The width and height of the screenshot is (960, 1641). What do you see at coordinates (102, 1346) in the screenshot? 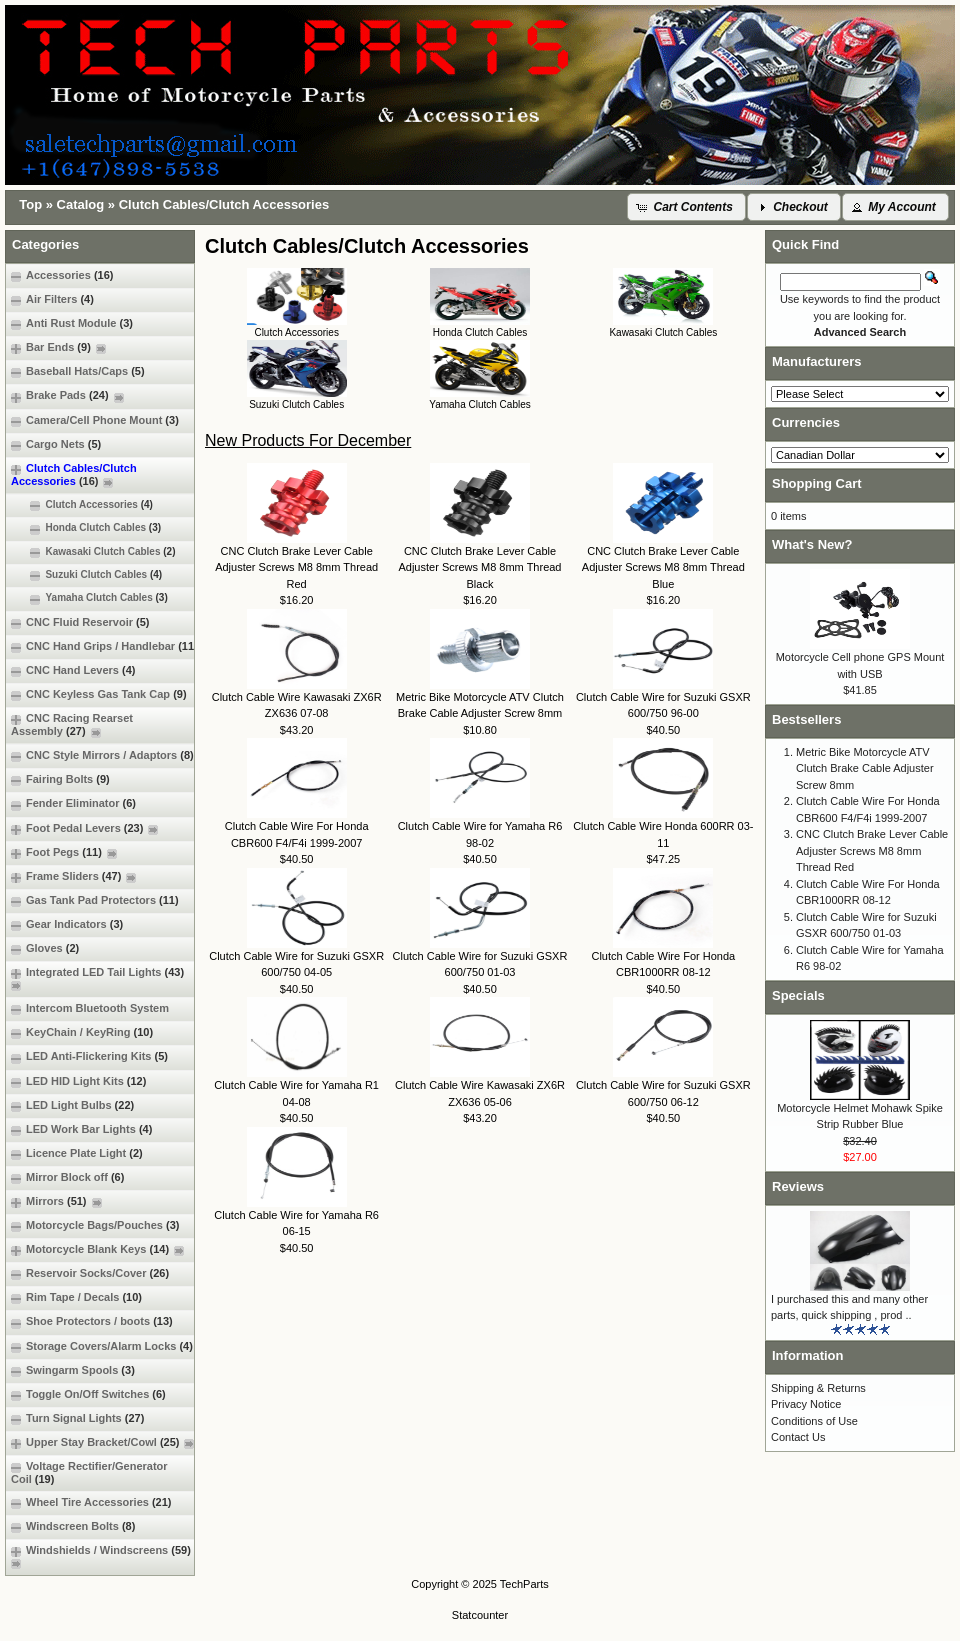
I see `Storage Covers/Alarm Locks` at bounding box center [102, 1346].